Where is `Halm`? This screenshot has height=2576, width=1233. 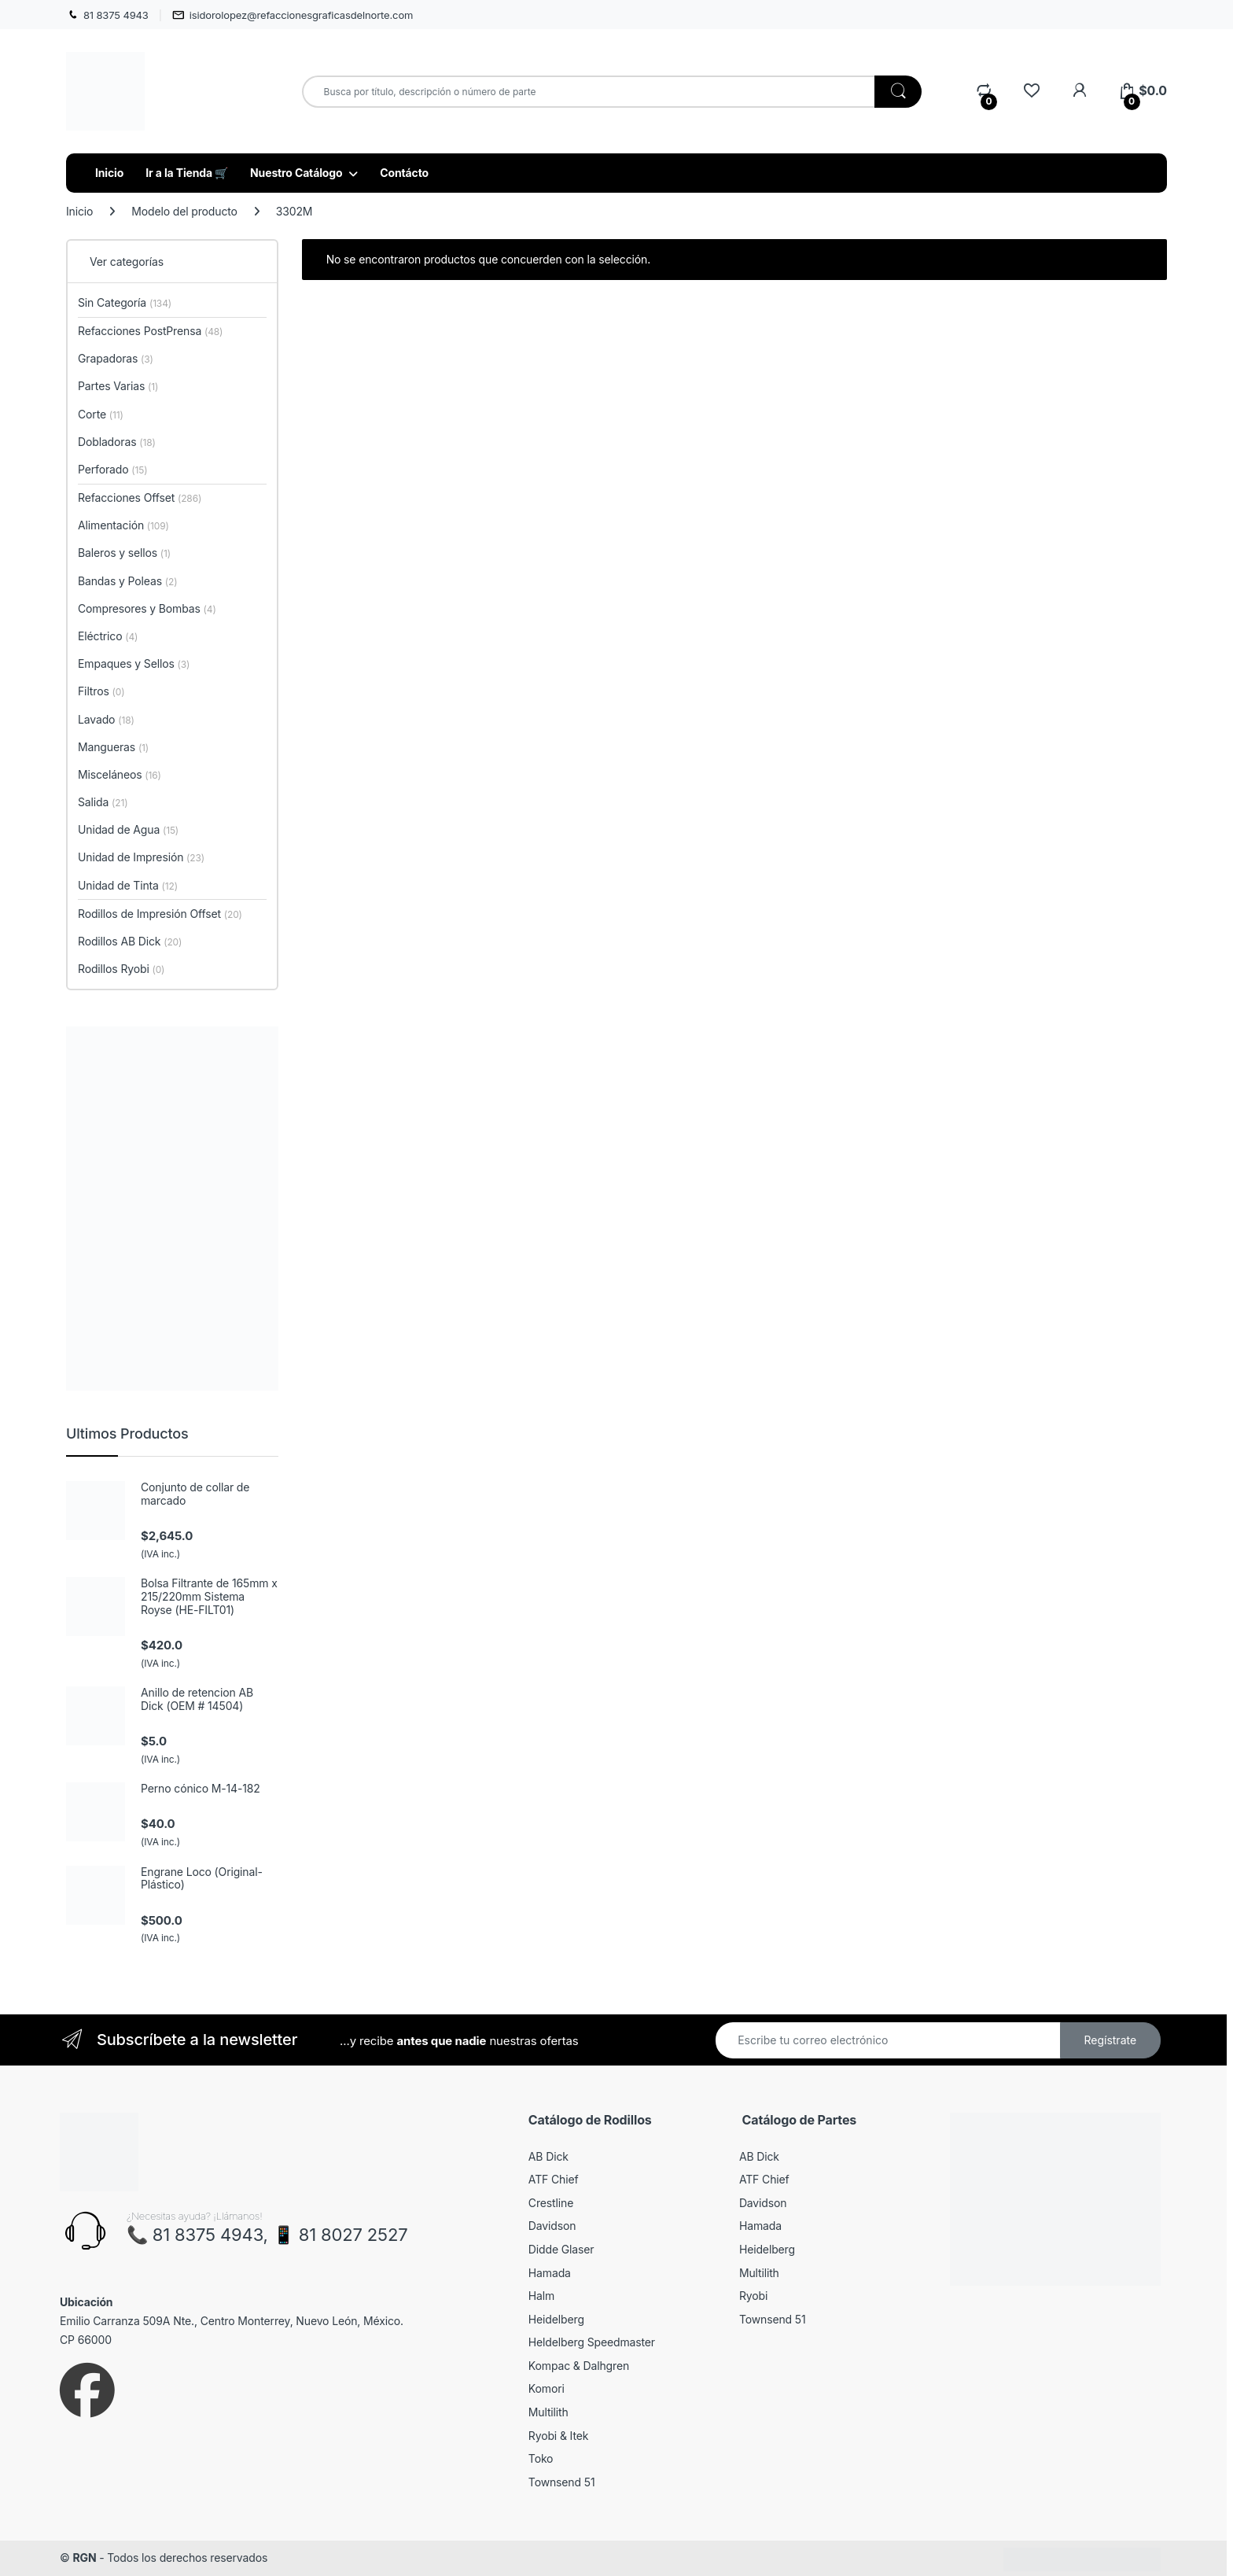 Halm is located at coordinates (541, 2295).